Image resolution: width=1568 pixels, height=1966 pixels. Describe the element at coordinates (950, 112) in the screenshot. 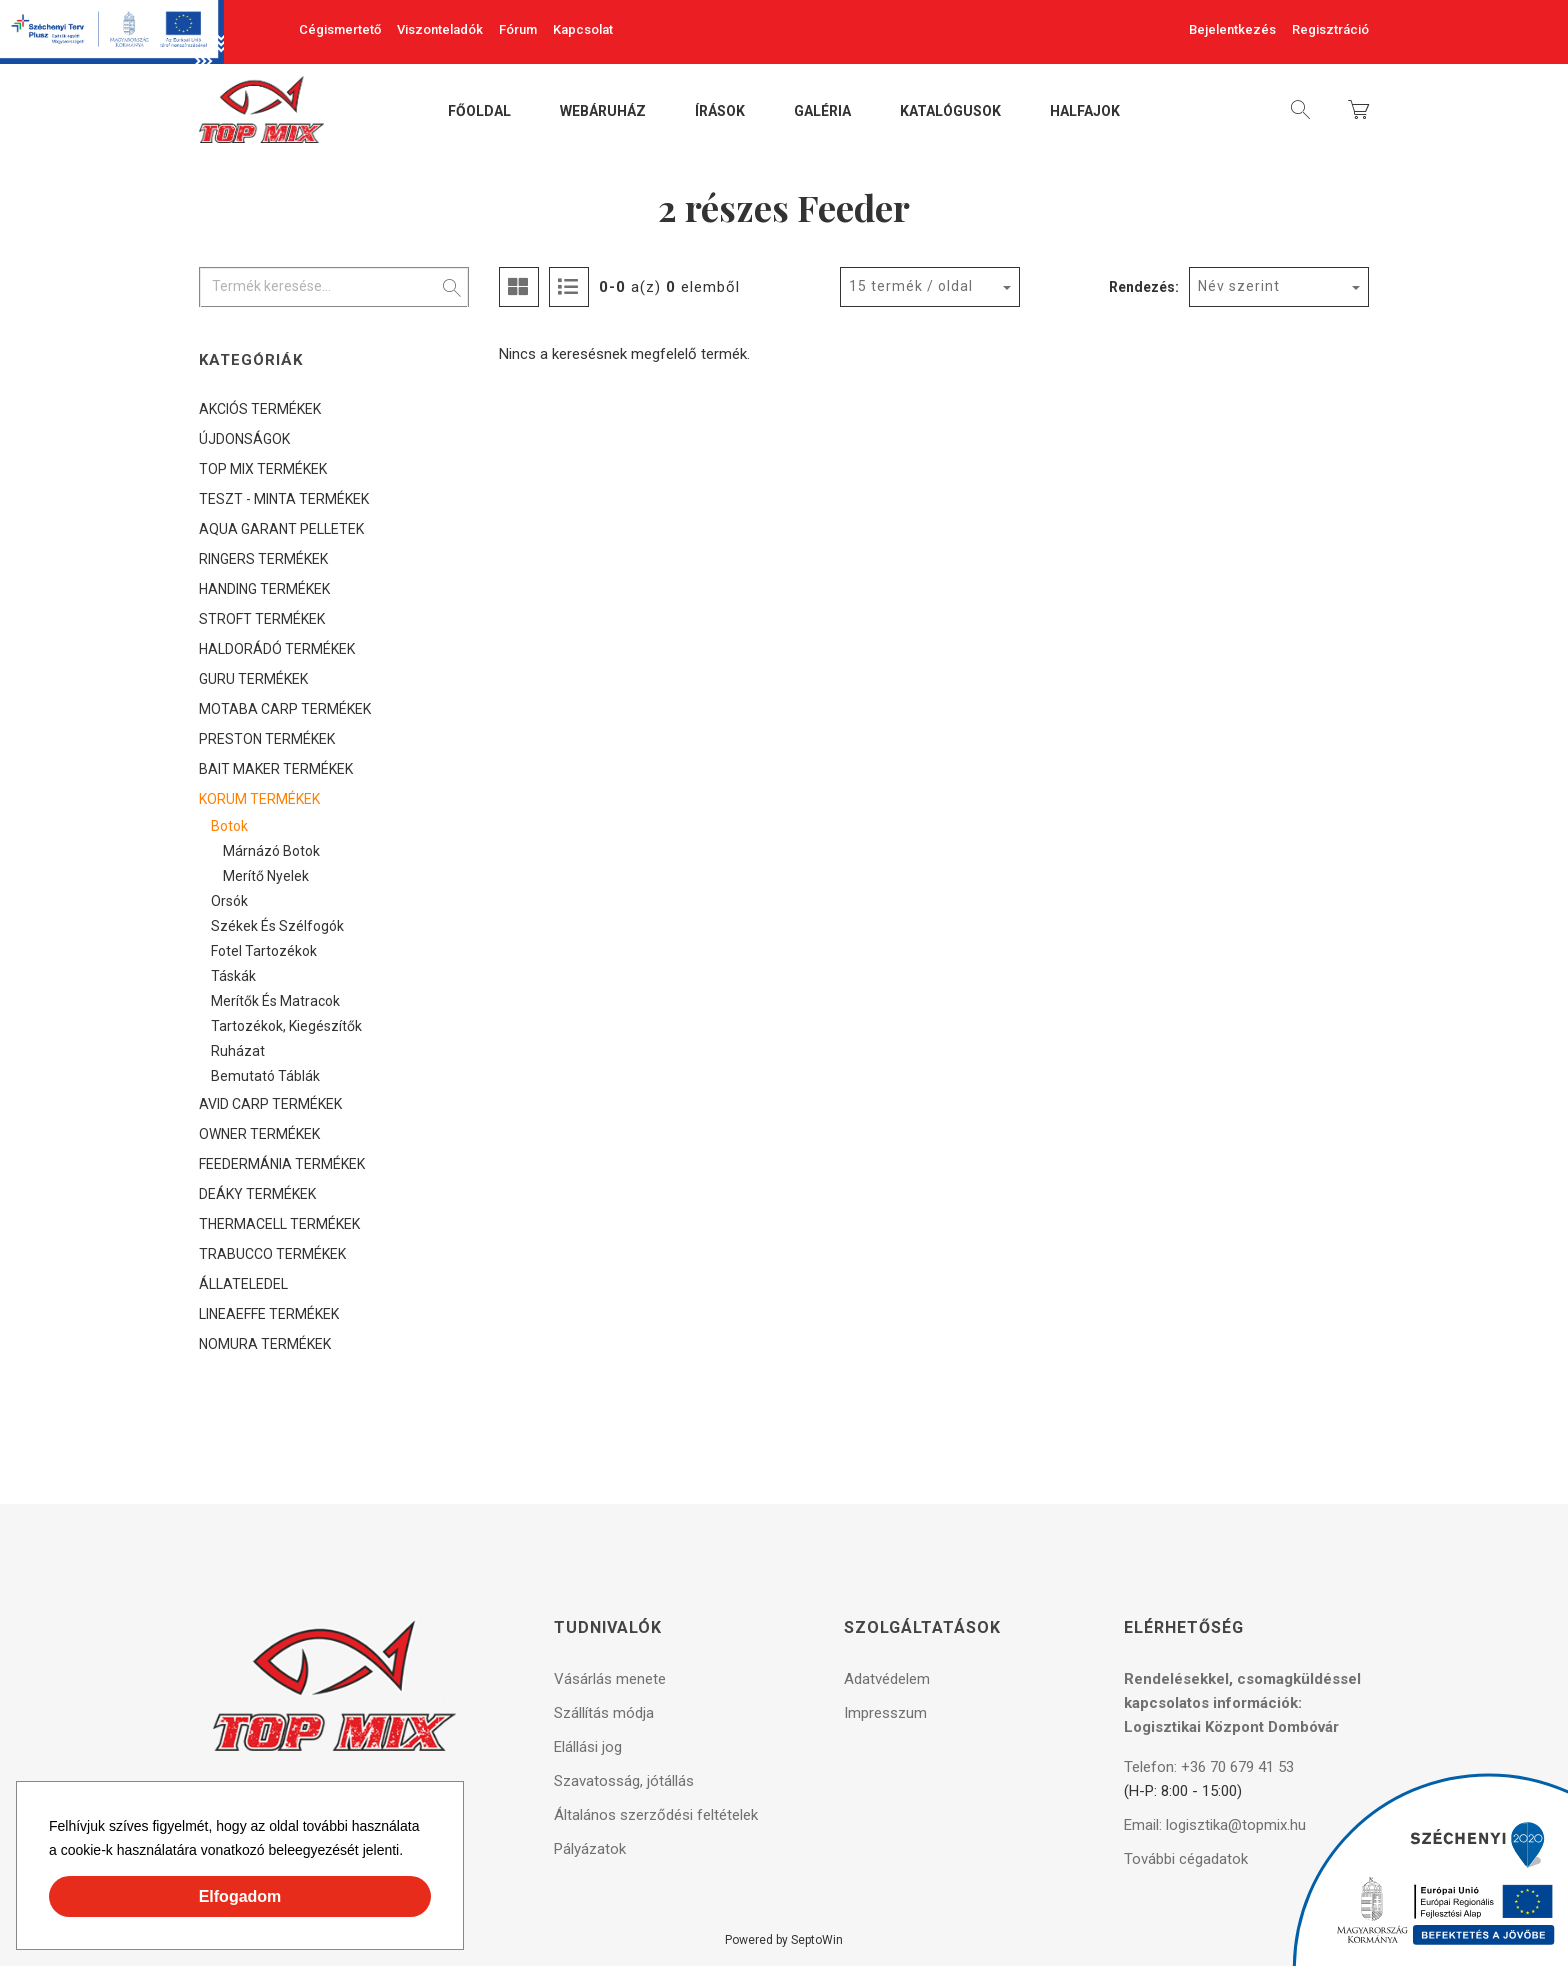

I see `Katalógusok` at that location.